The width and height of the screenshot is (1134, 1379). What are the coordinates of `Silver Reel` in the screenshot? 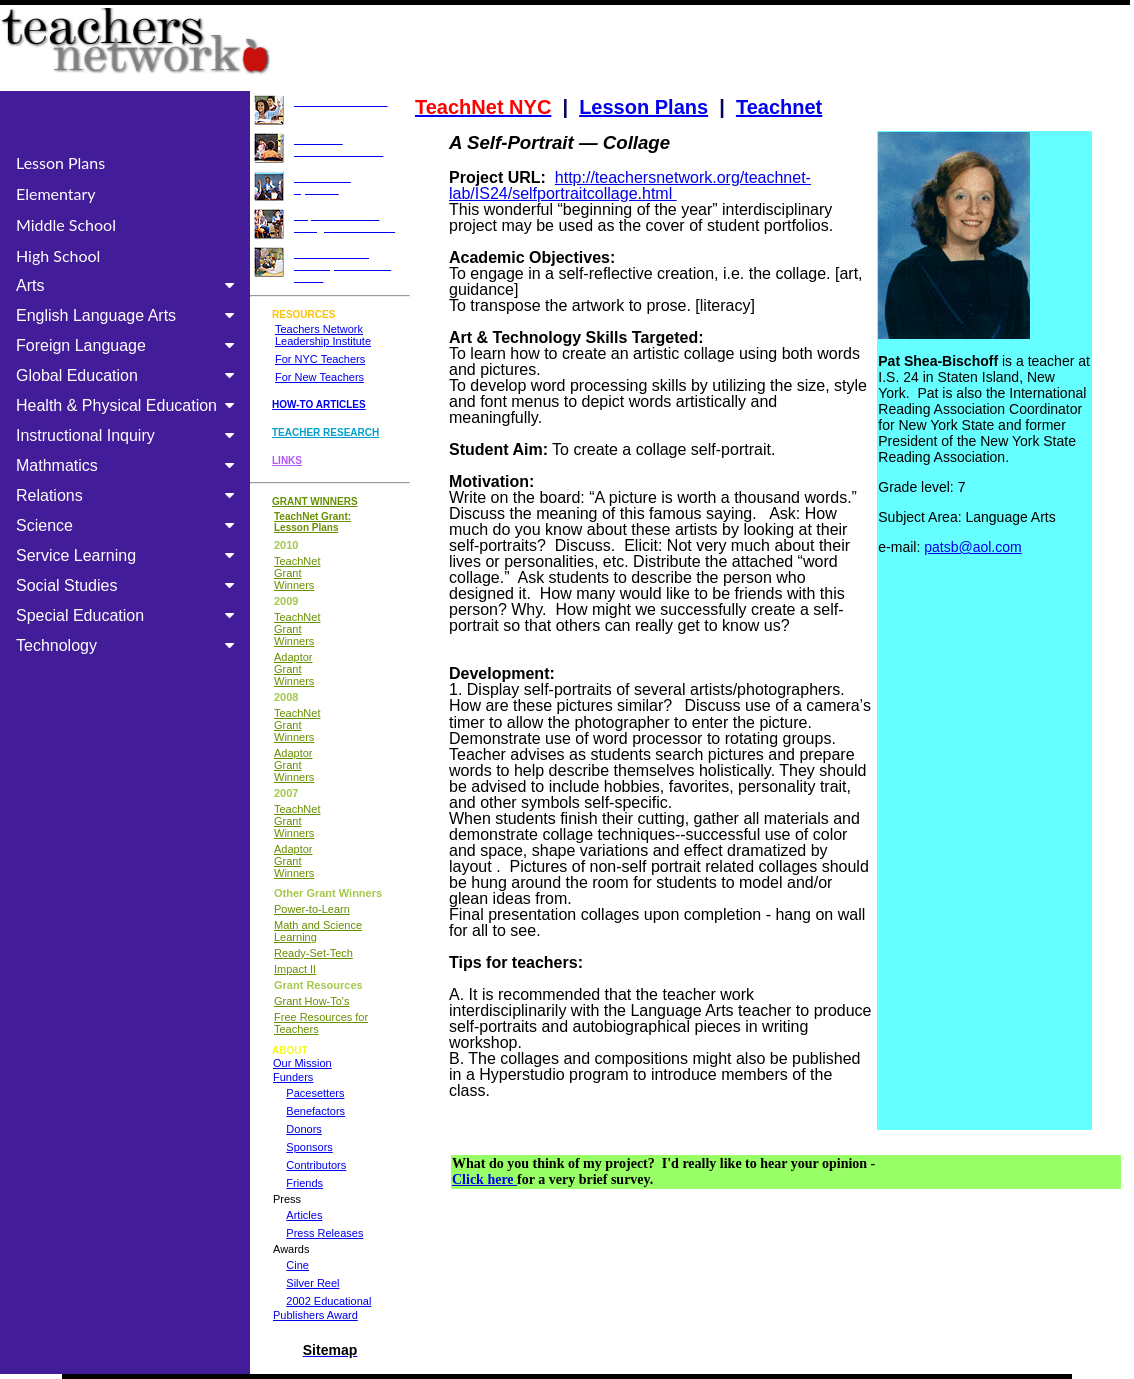 It's located at (312, 1283).